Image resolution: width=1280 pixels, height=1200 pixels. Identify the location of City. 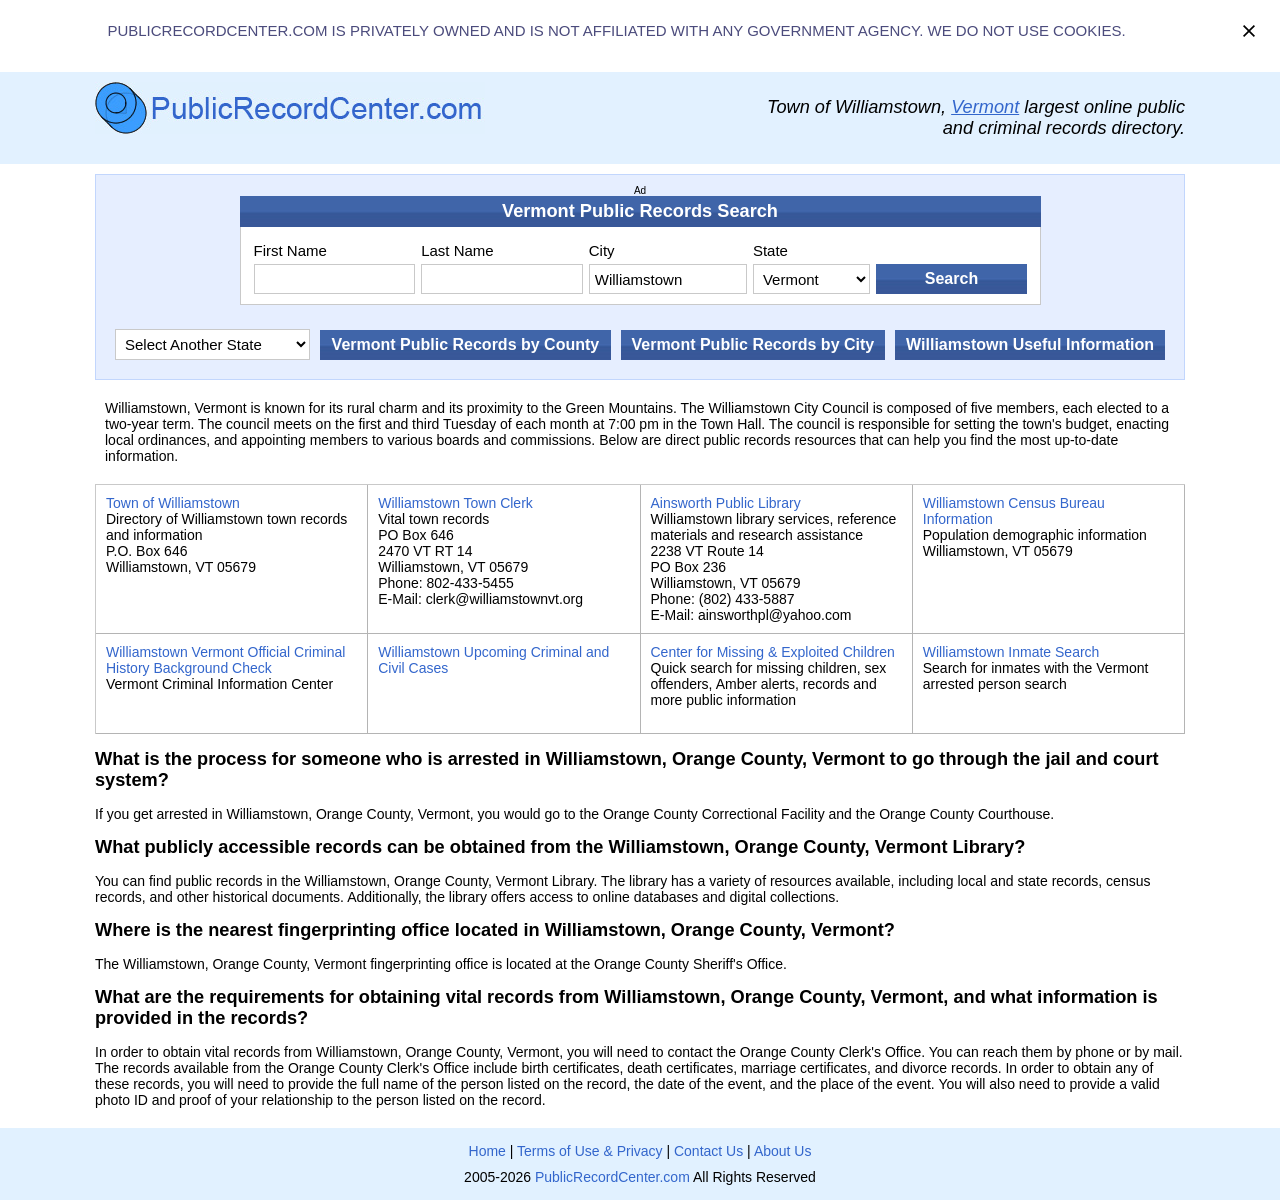
(602, 250).